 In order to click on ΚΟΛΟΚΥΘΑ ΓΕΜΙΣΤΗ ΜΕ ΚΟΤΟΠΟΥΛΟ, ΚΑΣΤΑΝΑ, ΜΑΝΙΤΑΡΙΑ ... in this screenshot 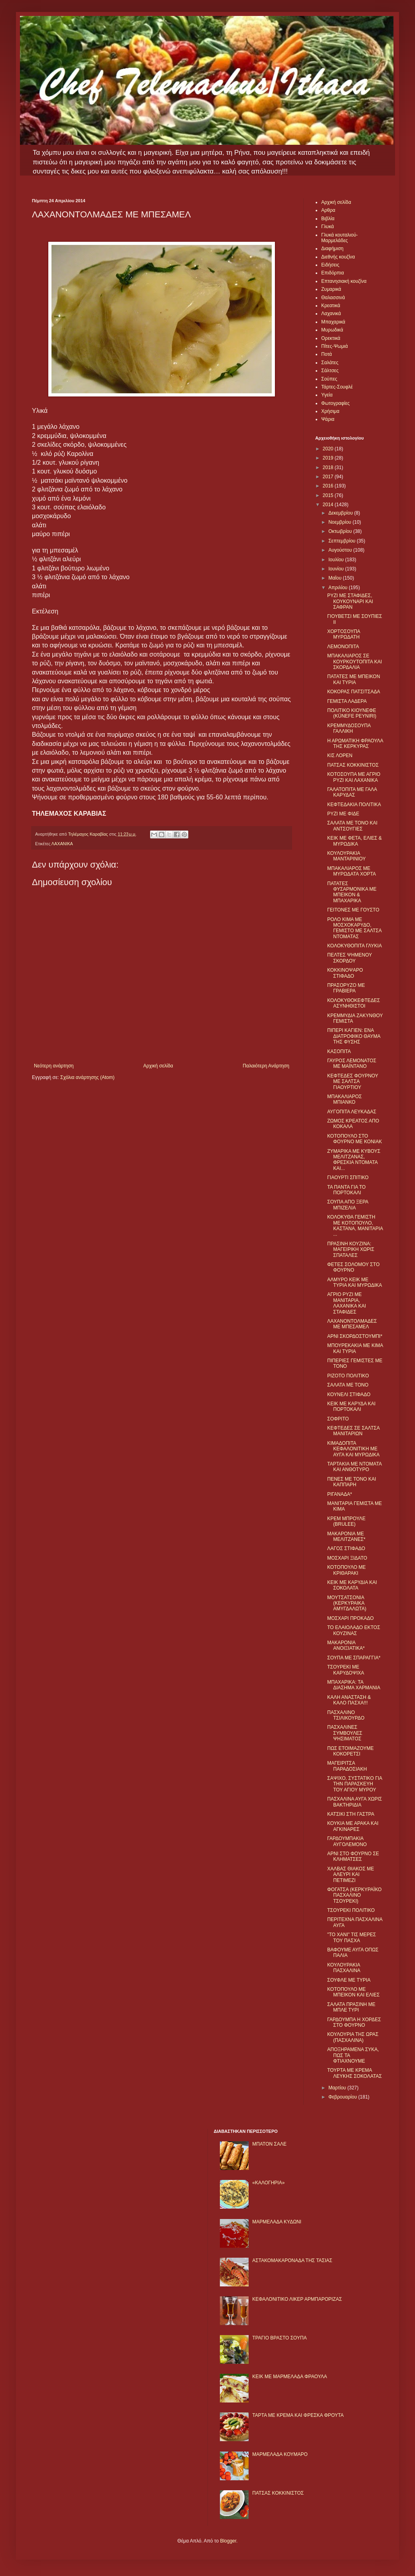, I will do `click(355, 1225)`.